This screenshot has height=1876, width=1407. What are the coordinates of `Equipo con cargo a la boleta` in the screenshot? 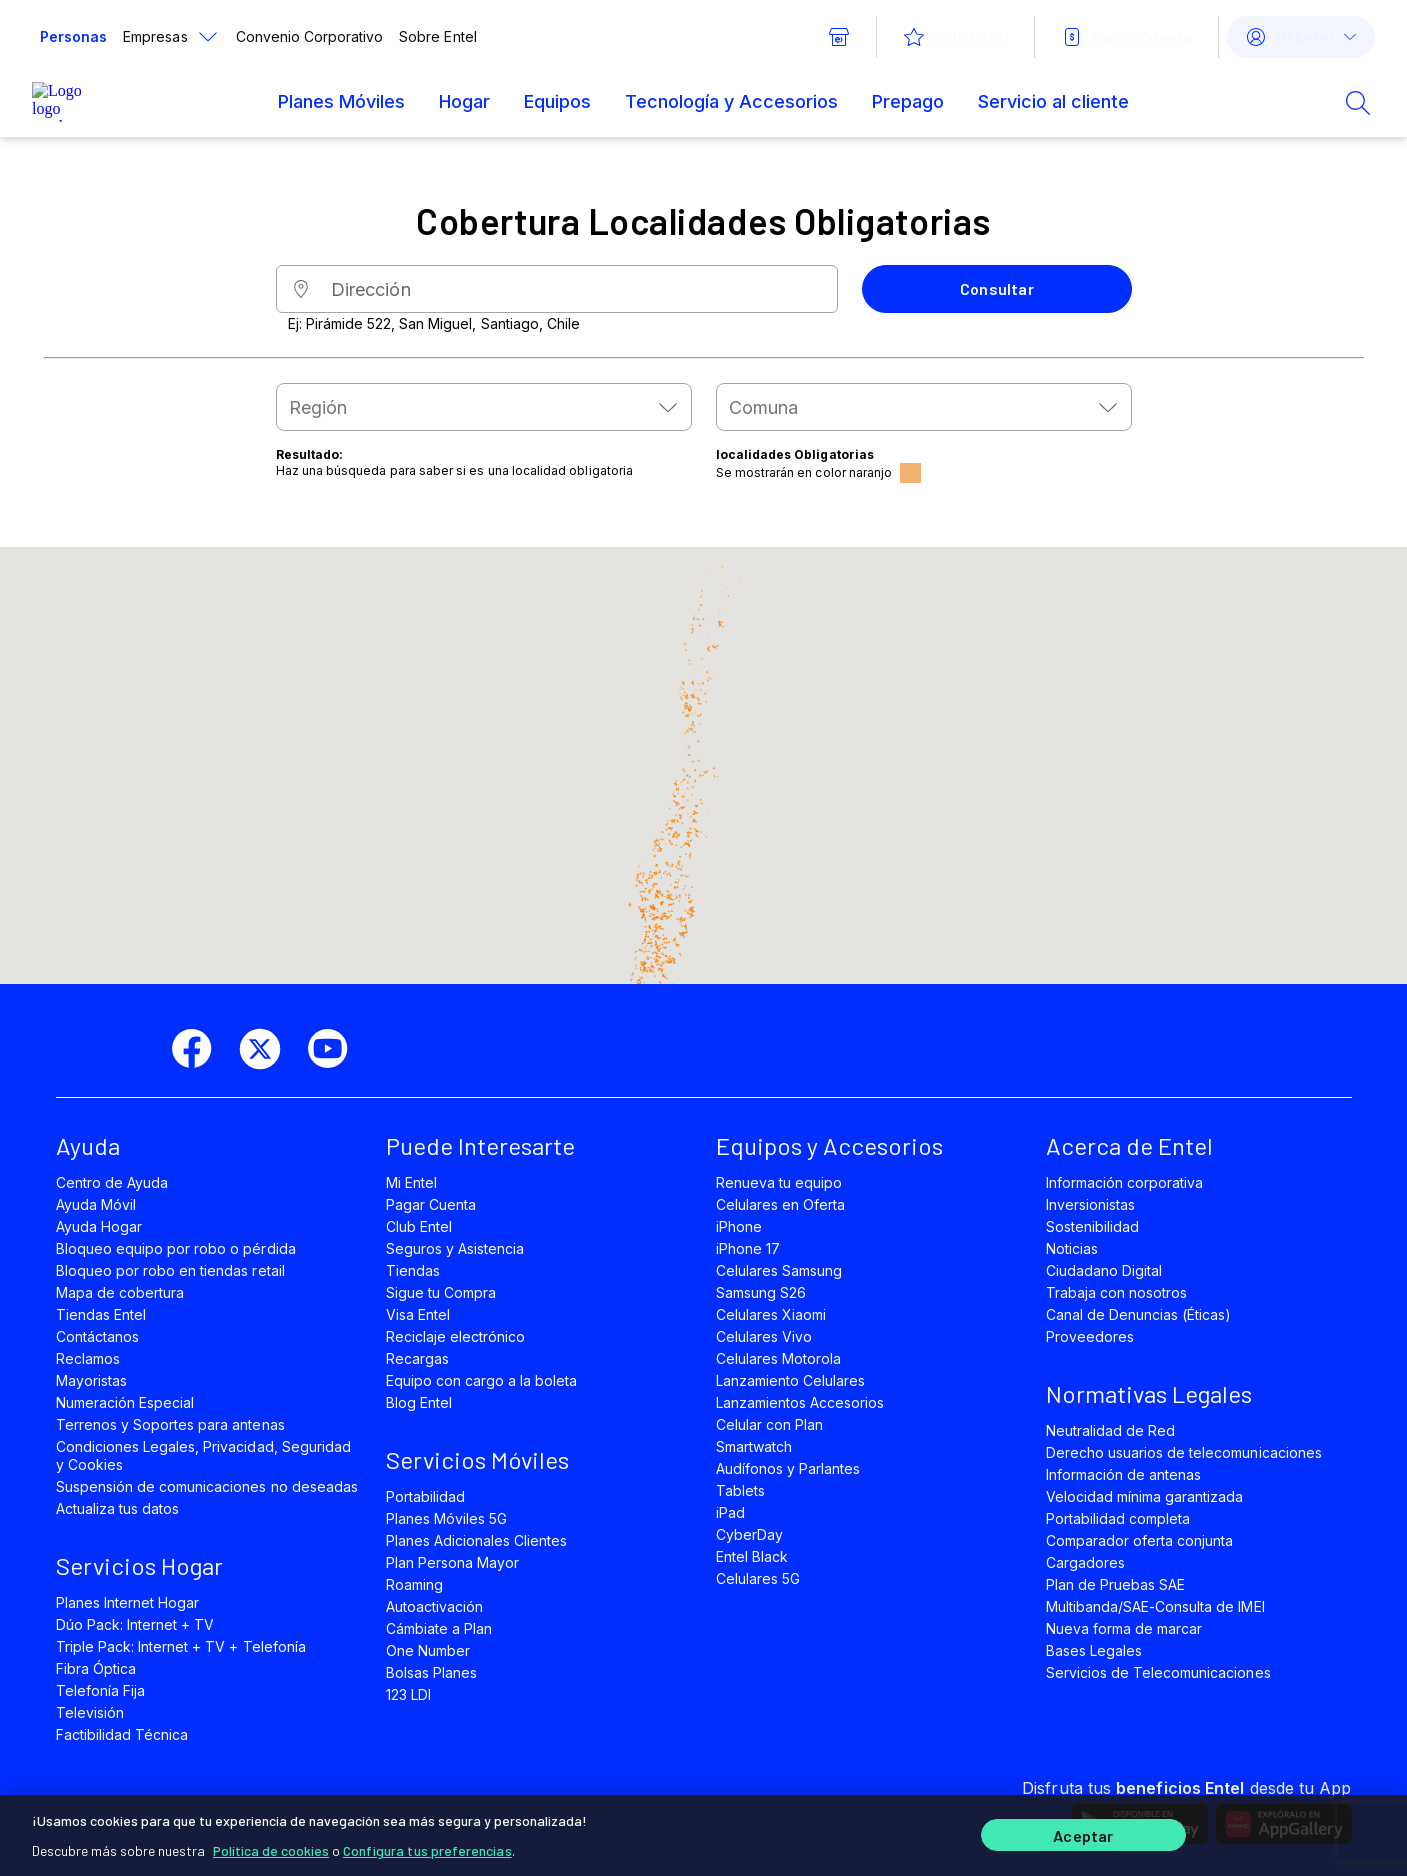 It's located at (482, 1380).